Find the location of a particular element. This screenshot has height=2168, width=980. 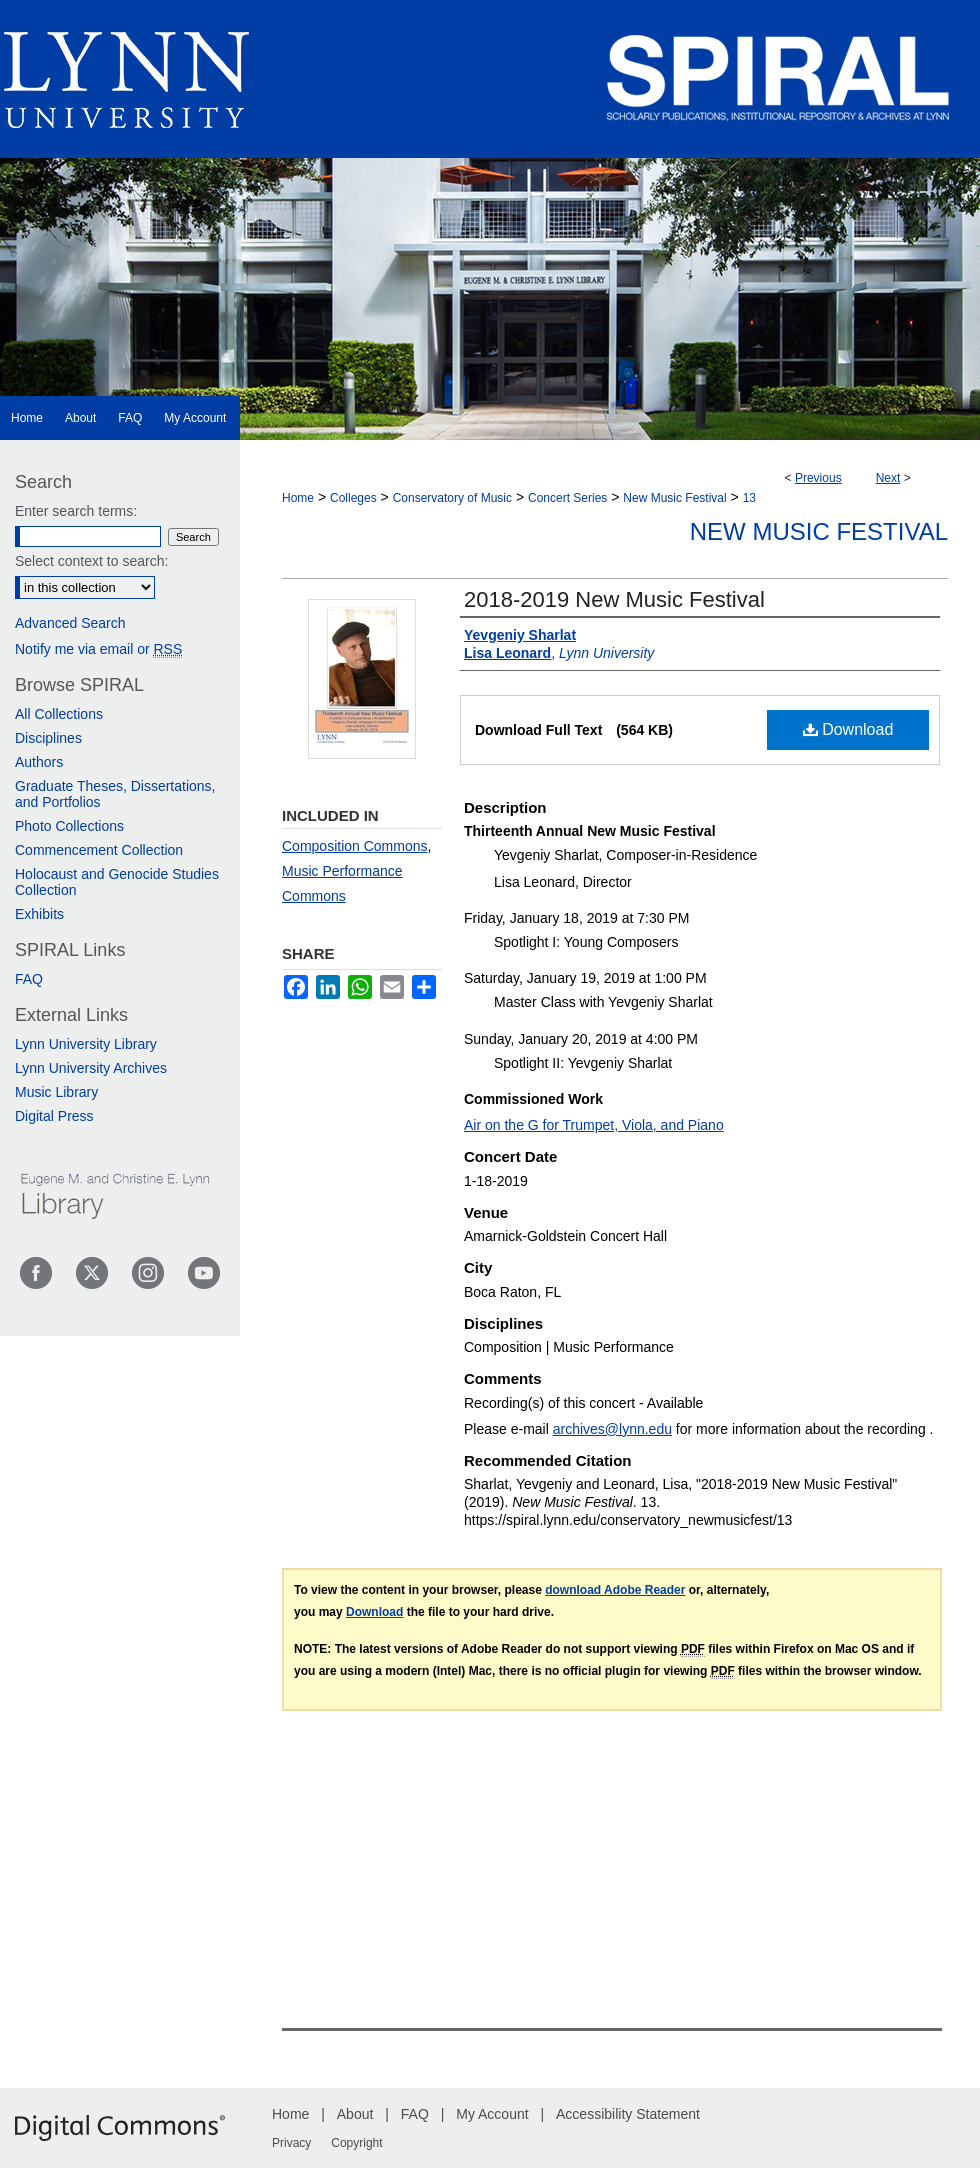

Conservatory of Music is located at coordinates (452, 498).